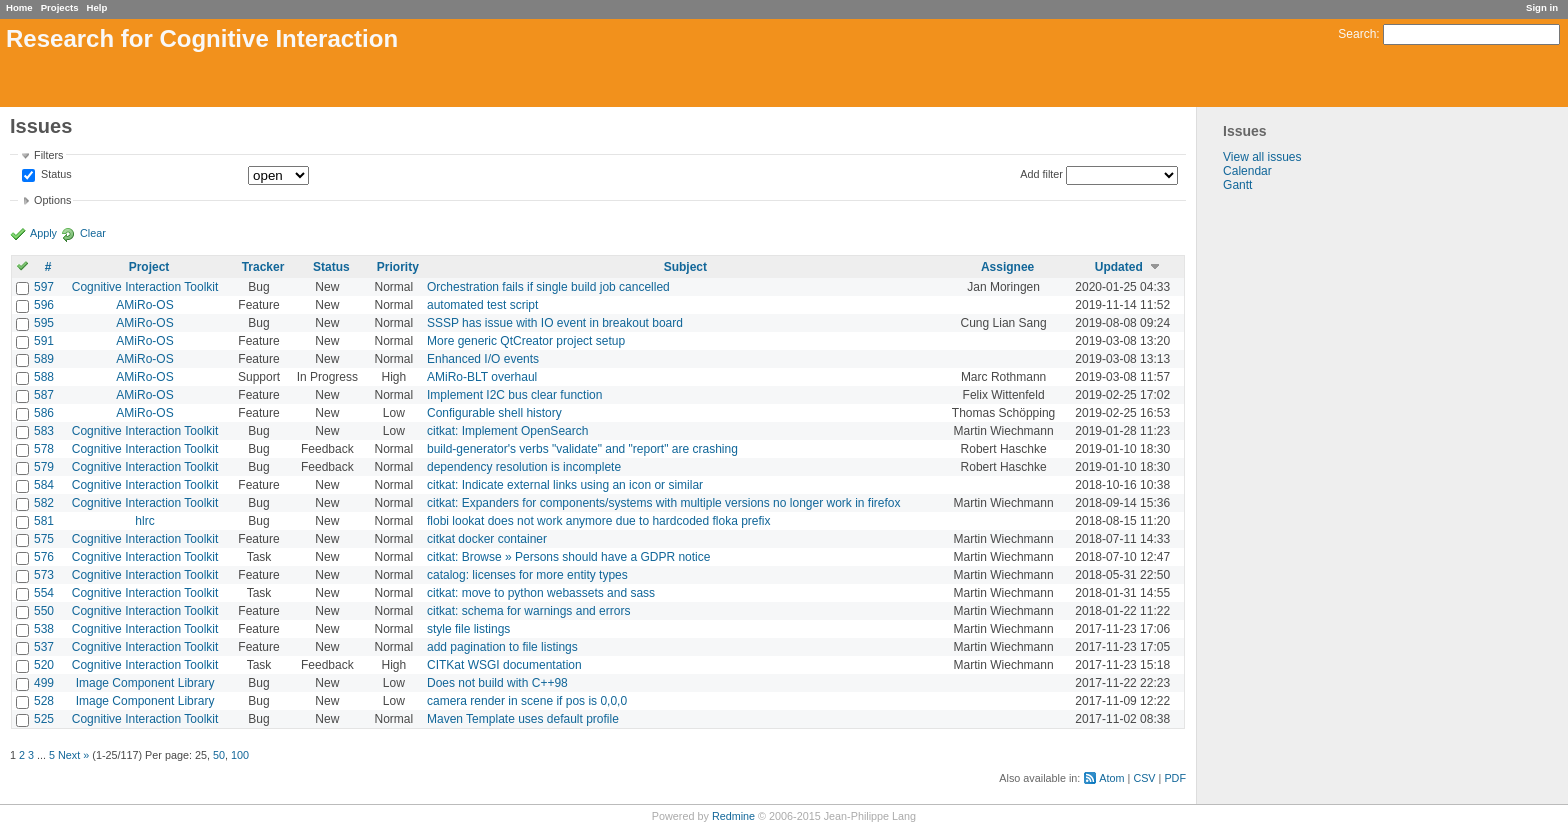 The height and width of the screenshot is (827, 1568). I want to click on Atom, so click(1111, 778).